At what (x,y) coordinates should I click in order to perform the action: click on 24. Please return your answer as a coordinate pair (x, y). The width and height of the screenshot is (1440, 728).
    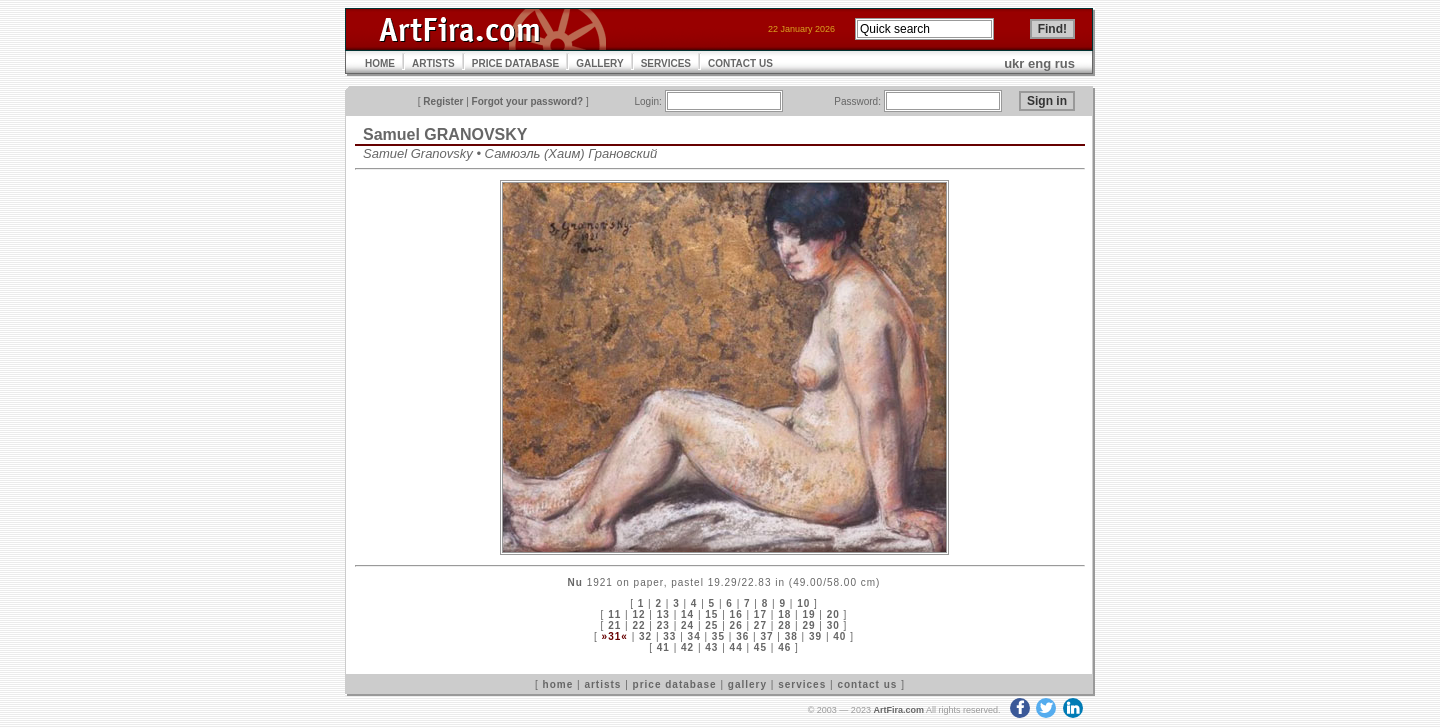
    Looking at the image, I should click on (687, 625).